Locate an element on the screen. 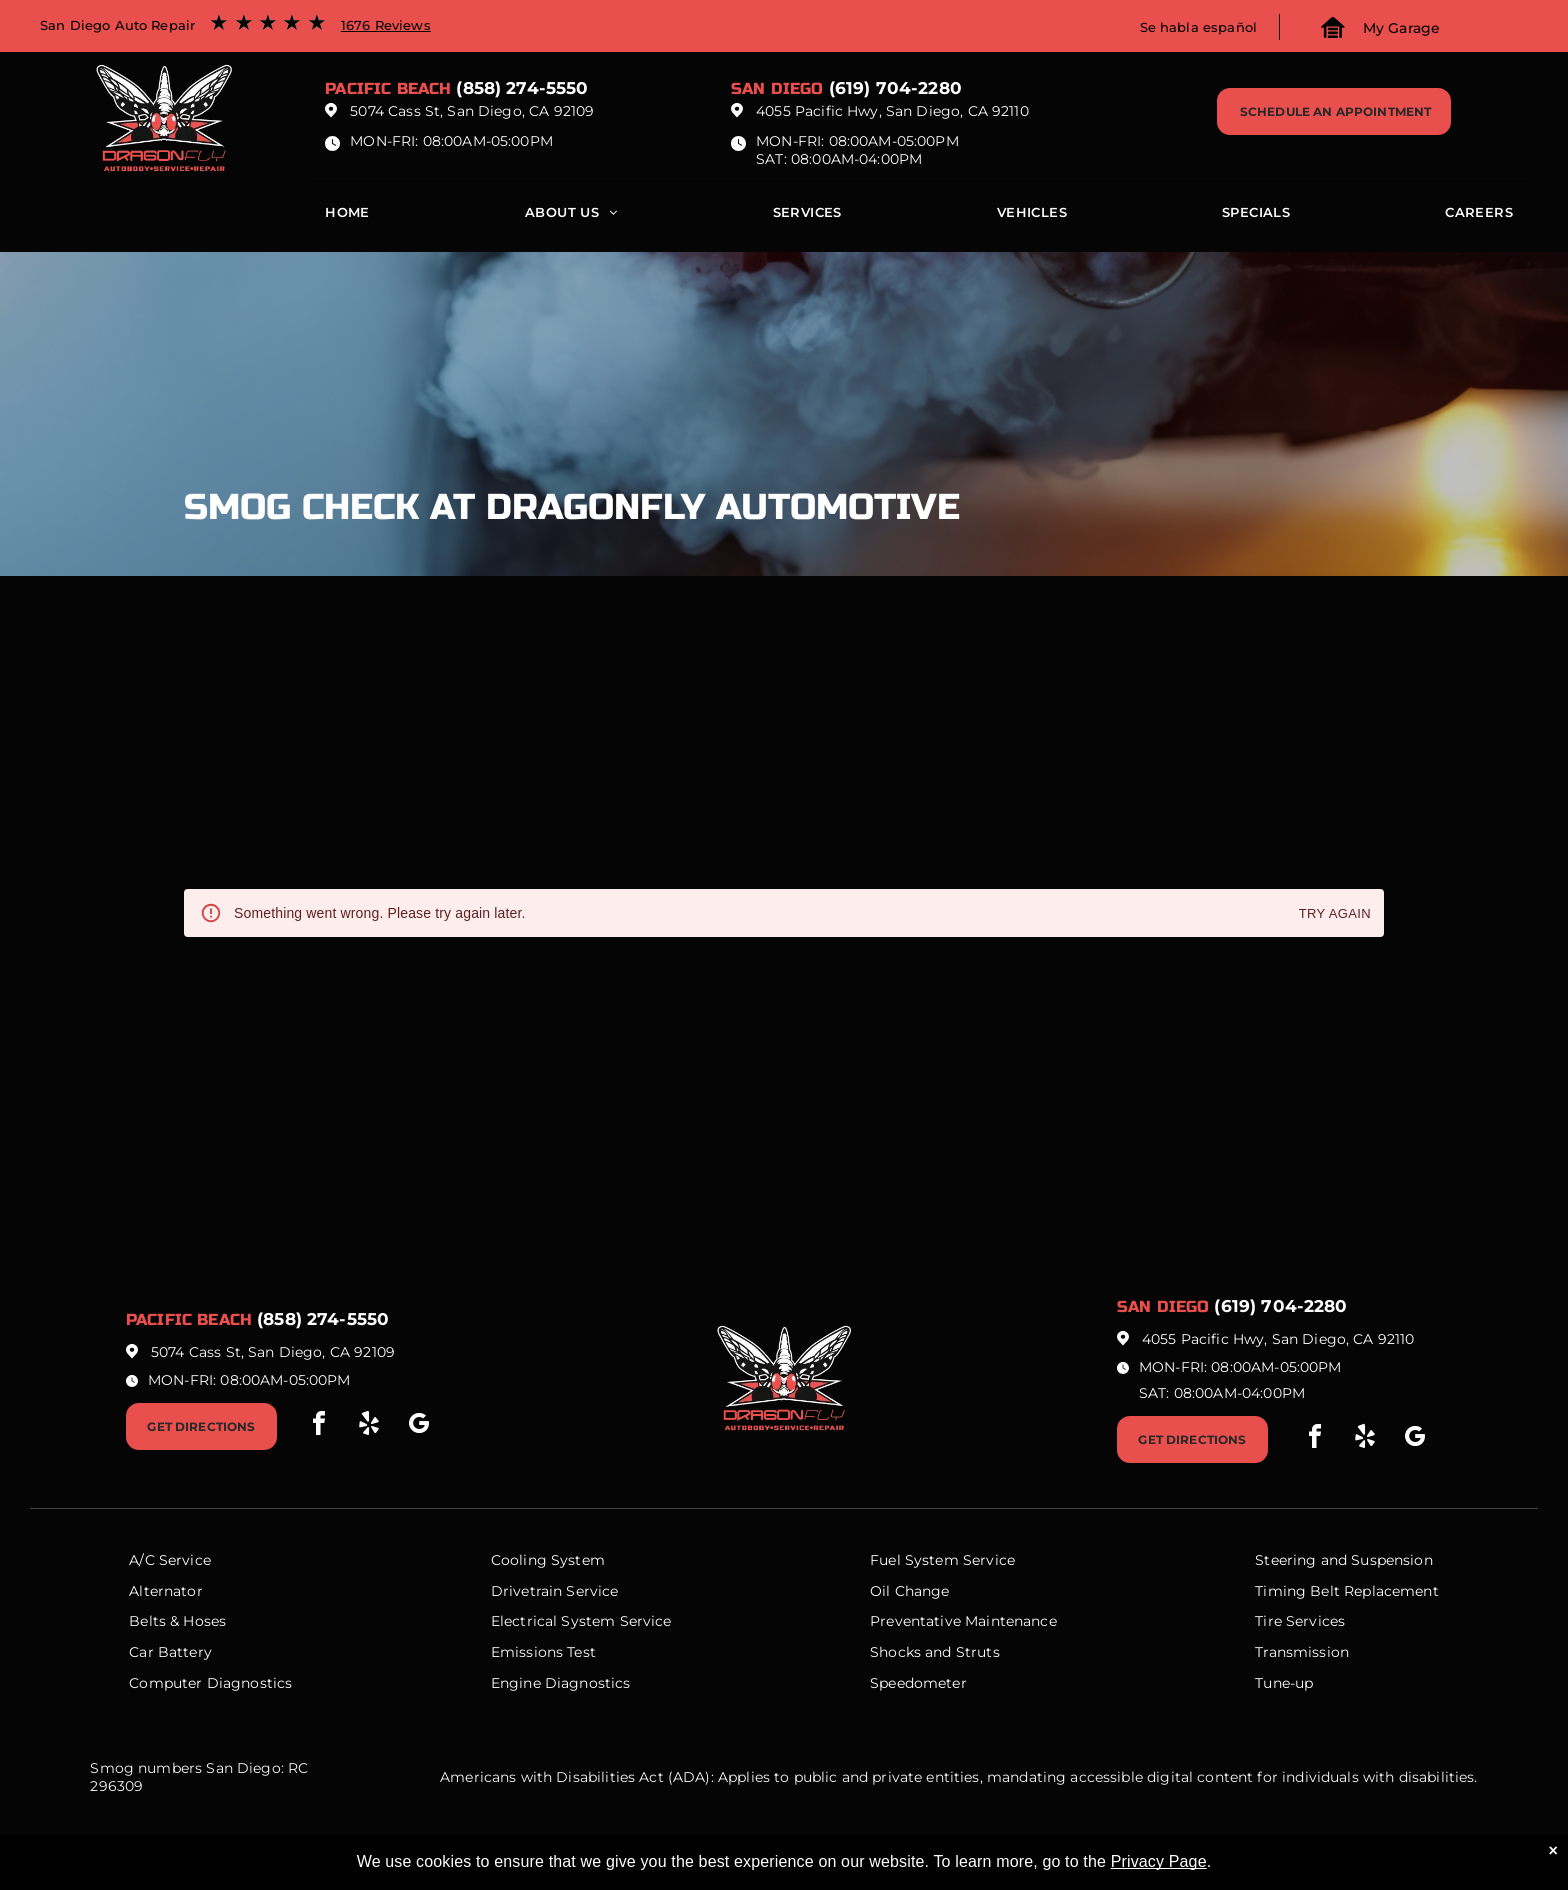 The width and height of the screenshot is (1568, 1890). Speedometer is located at coordinates (918, 1683).